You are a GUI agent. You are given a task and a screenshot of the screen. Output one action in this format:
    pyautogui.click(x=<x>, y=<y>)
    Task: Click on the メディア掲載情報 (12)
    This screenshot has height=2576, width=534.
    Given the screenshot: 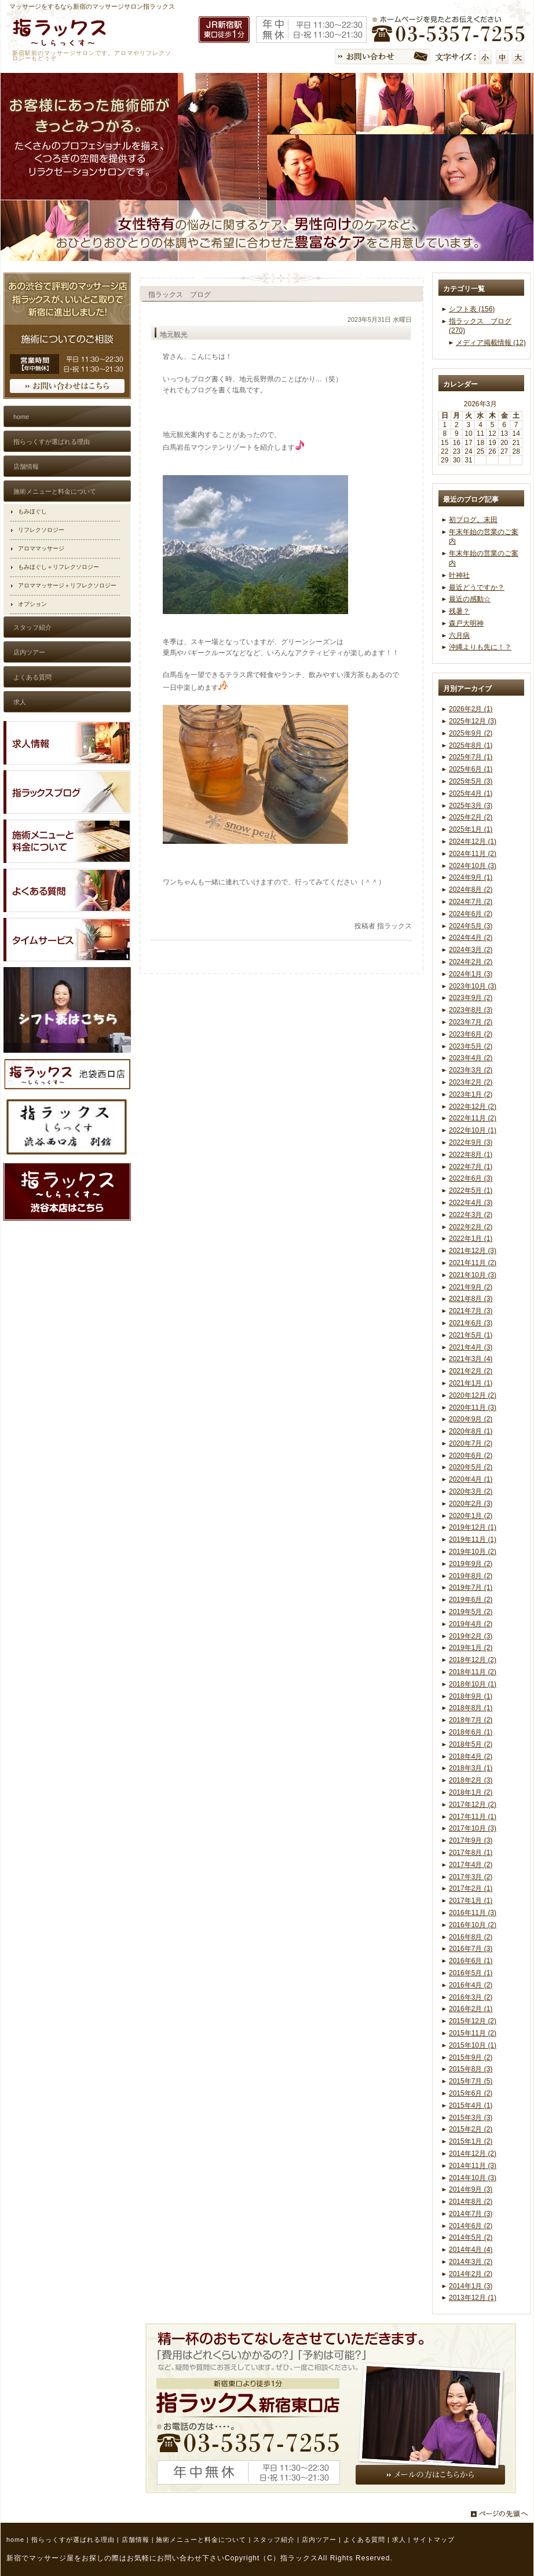 What is the action you would take?
    pyautogui.click(x=491, y=343)
    